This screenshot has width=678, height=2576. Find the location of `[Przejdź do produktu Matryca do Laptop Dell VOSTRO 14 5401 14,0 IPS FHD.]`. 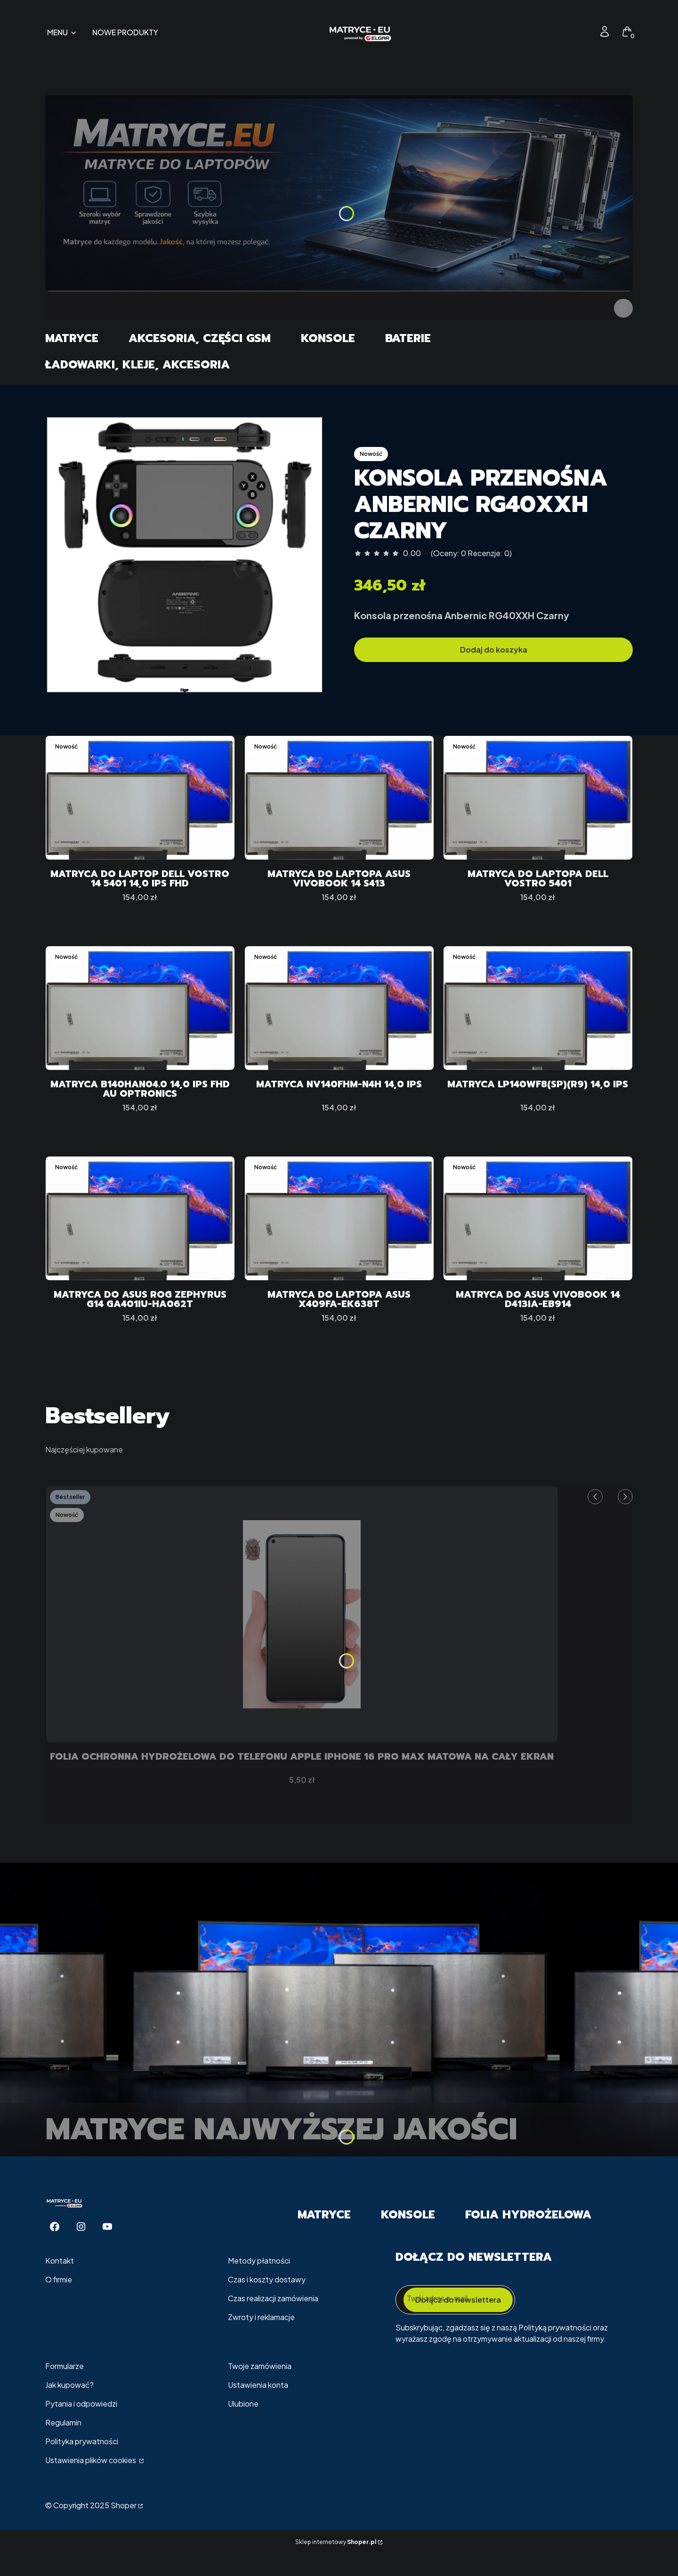

[Przejdź do produktu Matryca do Laptop Dell VOSTRO 14 5401 14,0 IPS FHD.] is located at coordinates (140, 798).